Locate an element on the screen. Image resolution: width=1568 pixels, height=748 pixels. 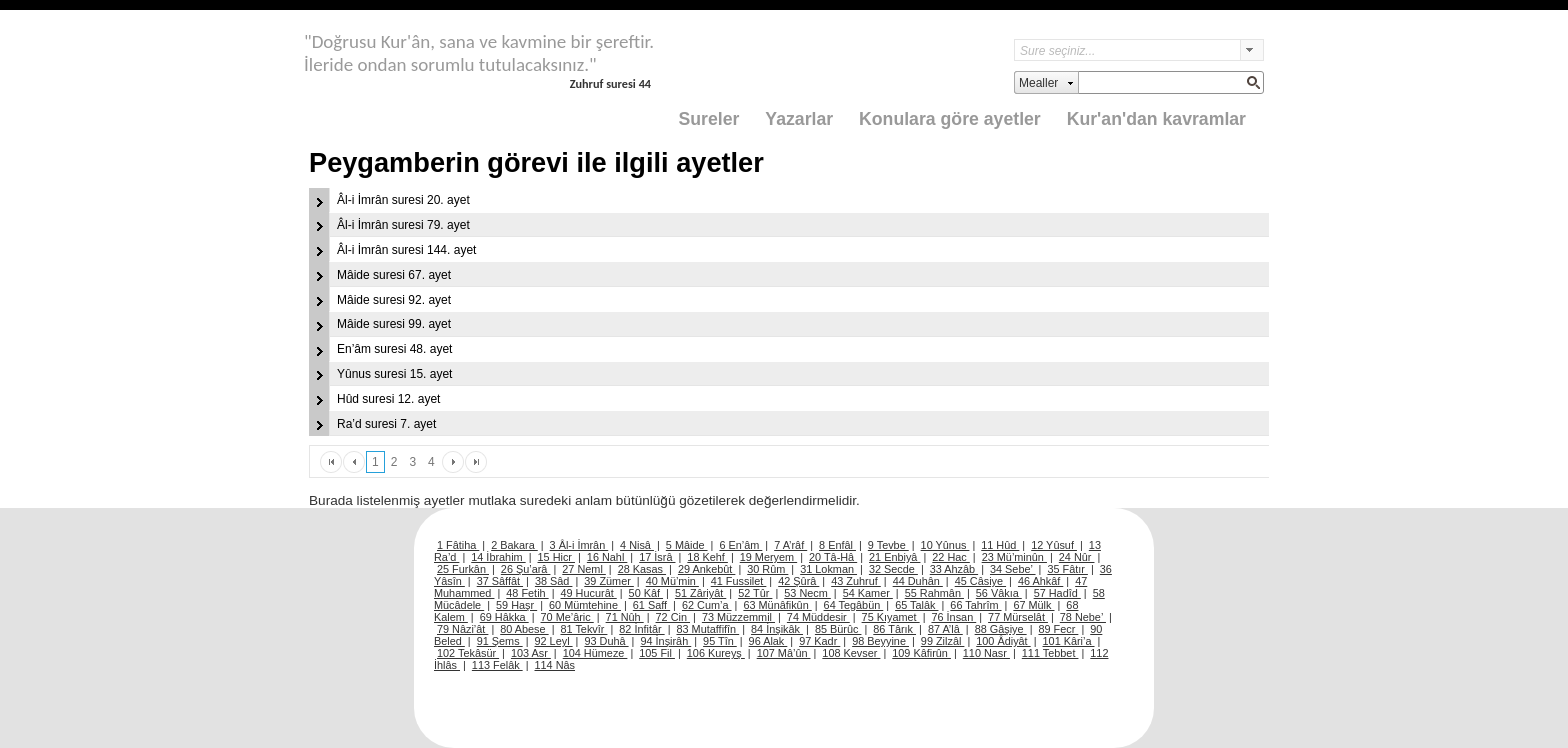
31 Lokman is located at coordinates (828, 569).